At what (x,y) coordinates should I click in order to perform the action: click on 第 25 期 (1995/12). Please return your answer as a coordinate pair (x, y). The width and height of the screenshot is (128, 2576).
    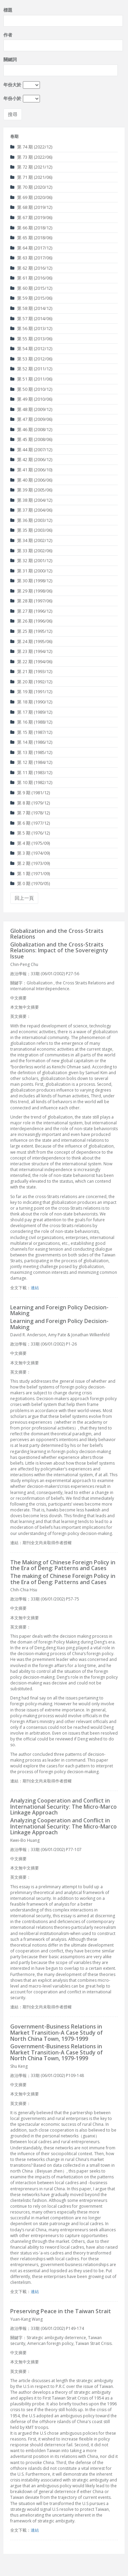
    Looking at the image, I should click on (31, 631).